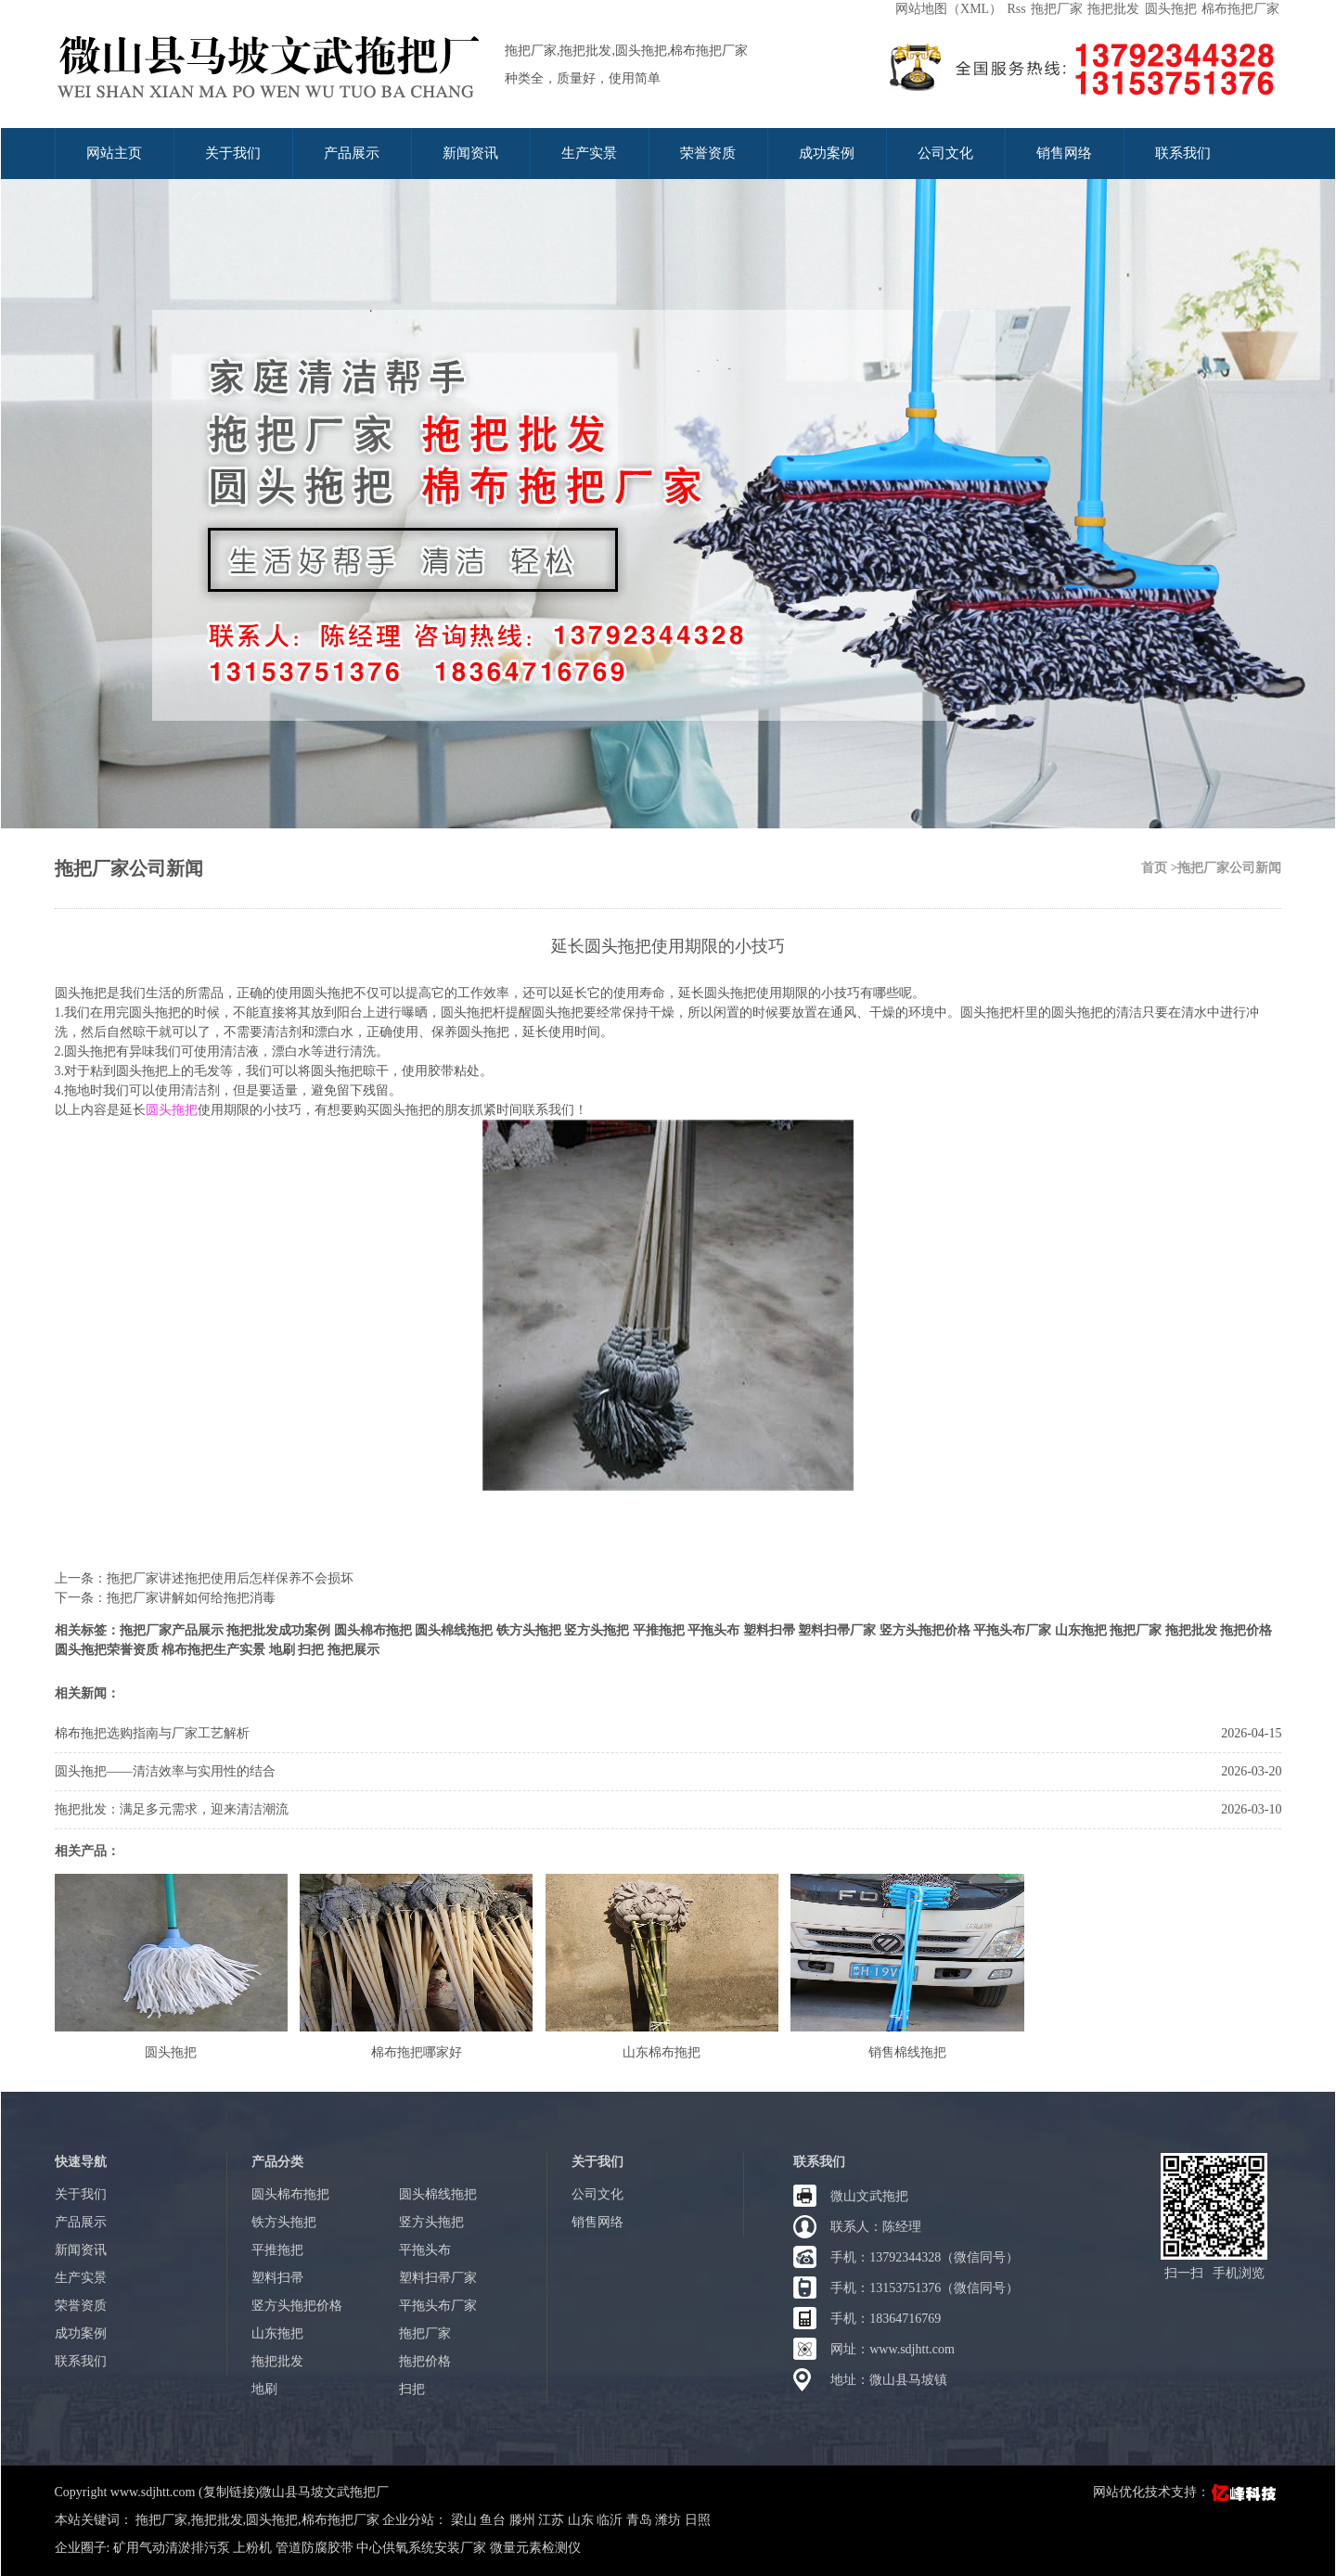 This screenshot has width=1336, height=2576. Describe the element at coordinates (659, 1630) in the screenshot. I see `平推拖把` at that location.